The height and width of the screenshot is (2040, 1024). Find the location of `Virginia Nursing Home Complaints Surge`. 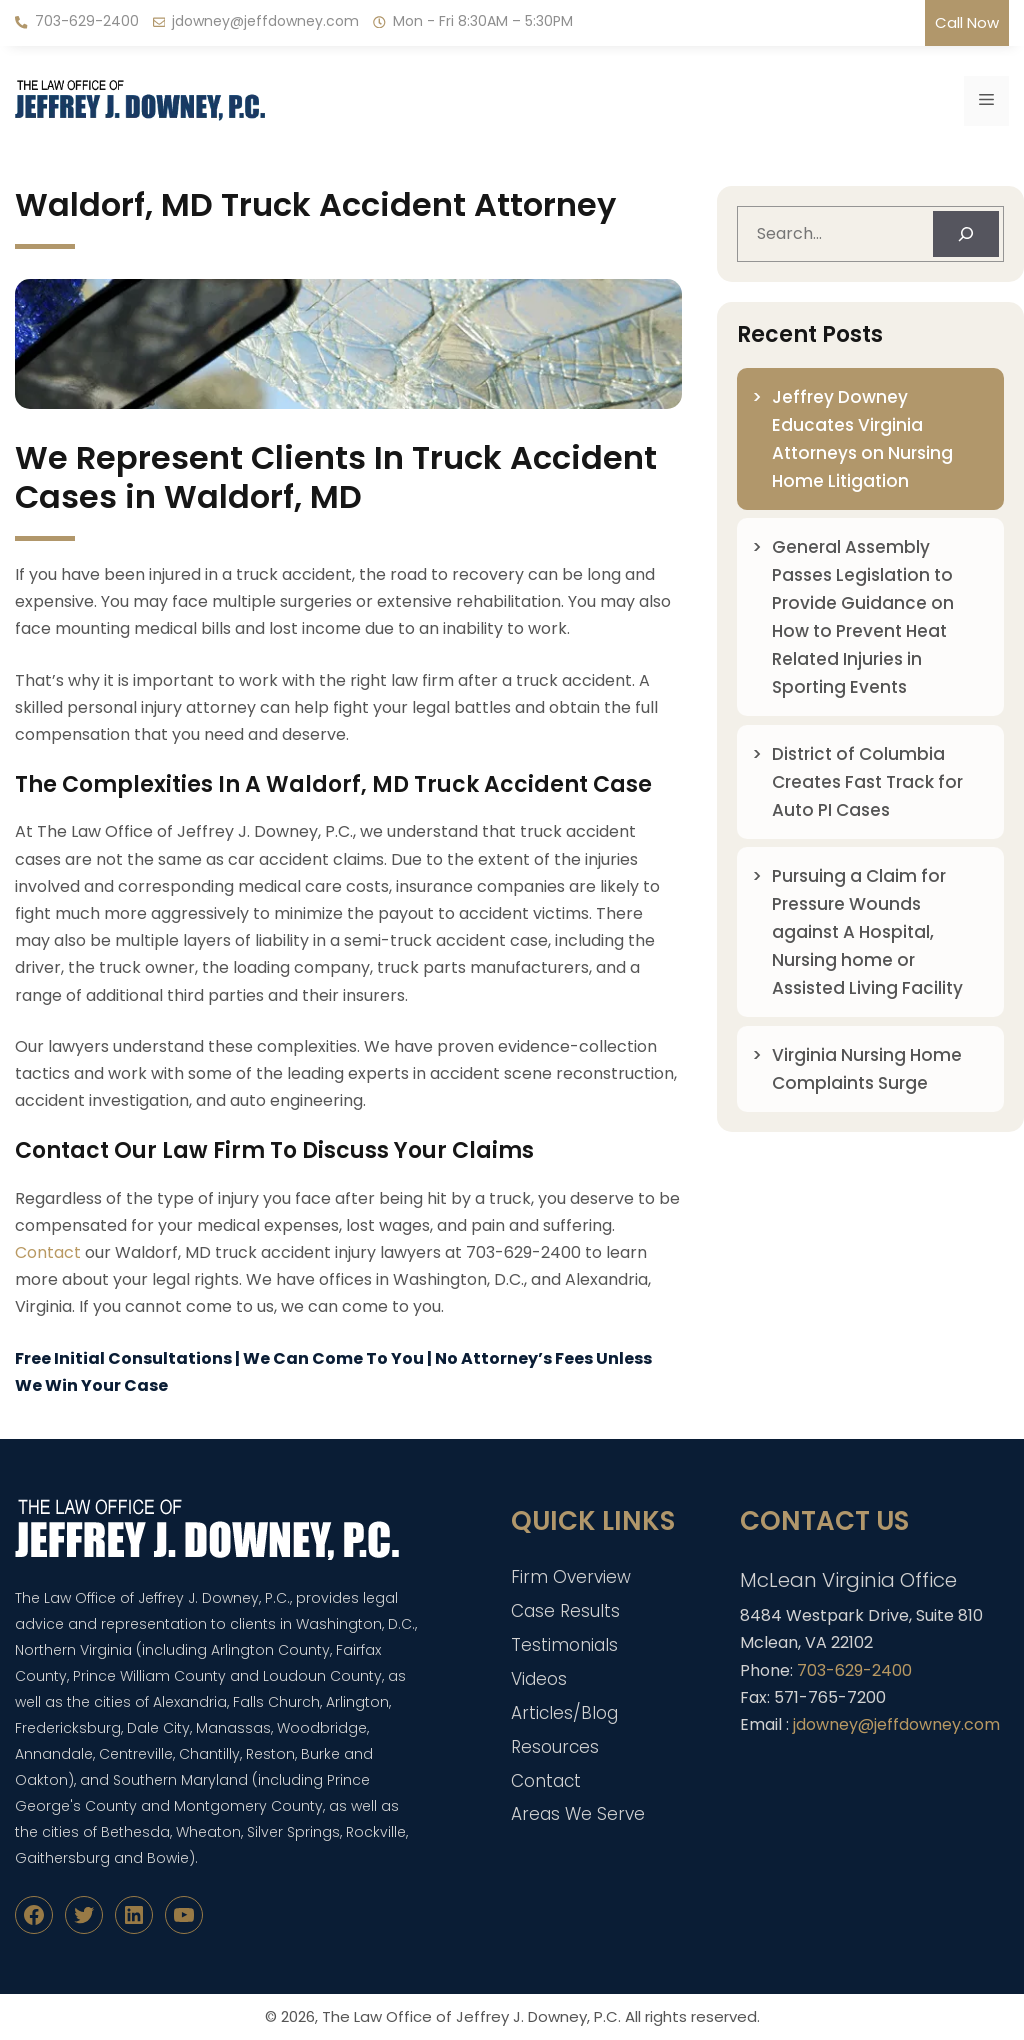

Virginia Nursing Home Complaints Surge is located at coordinates (867, 1069).